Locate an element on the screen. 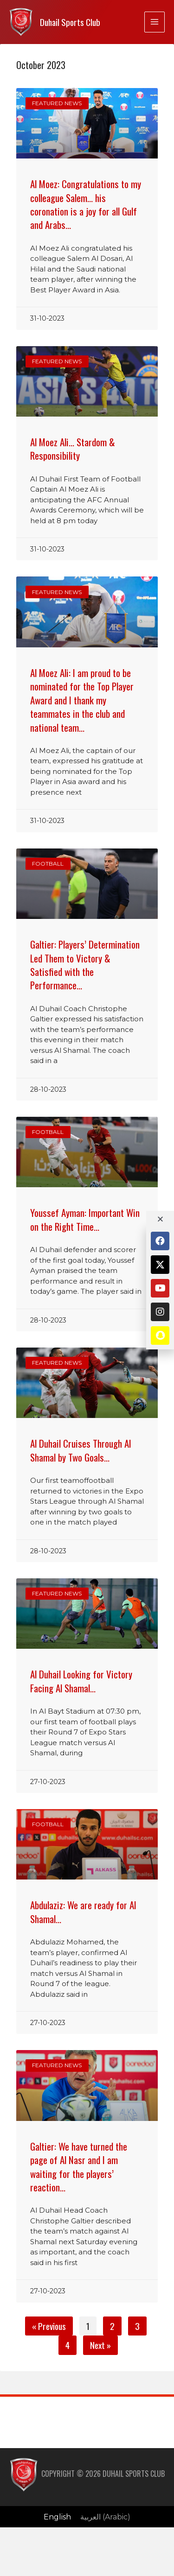 Image resolution: width=174 pixels, height=2576 pixels. Al Moez Ali… Stardom & Responsibility is located at coordinates (72, 448).